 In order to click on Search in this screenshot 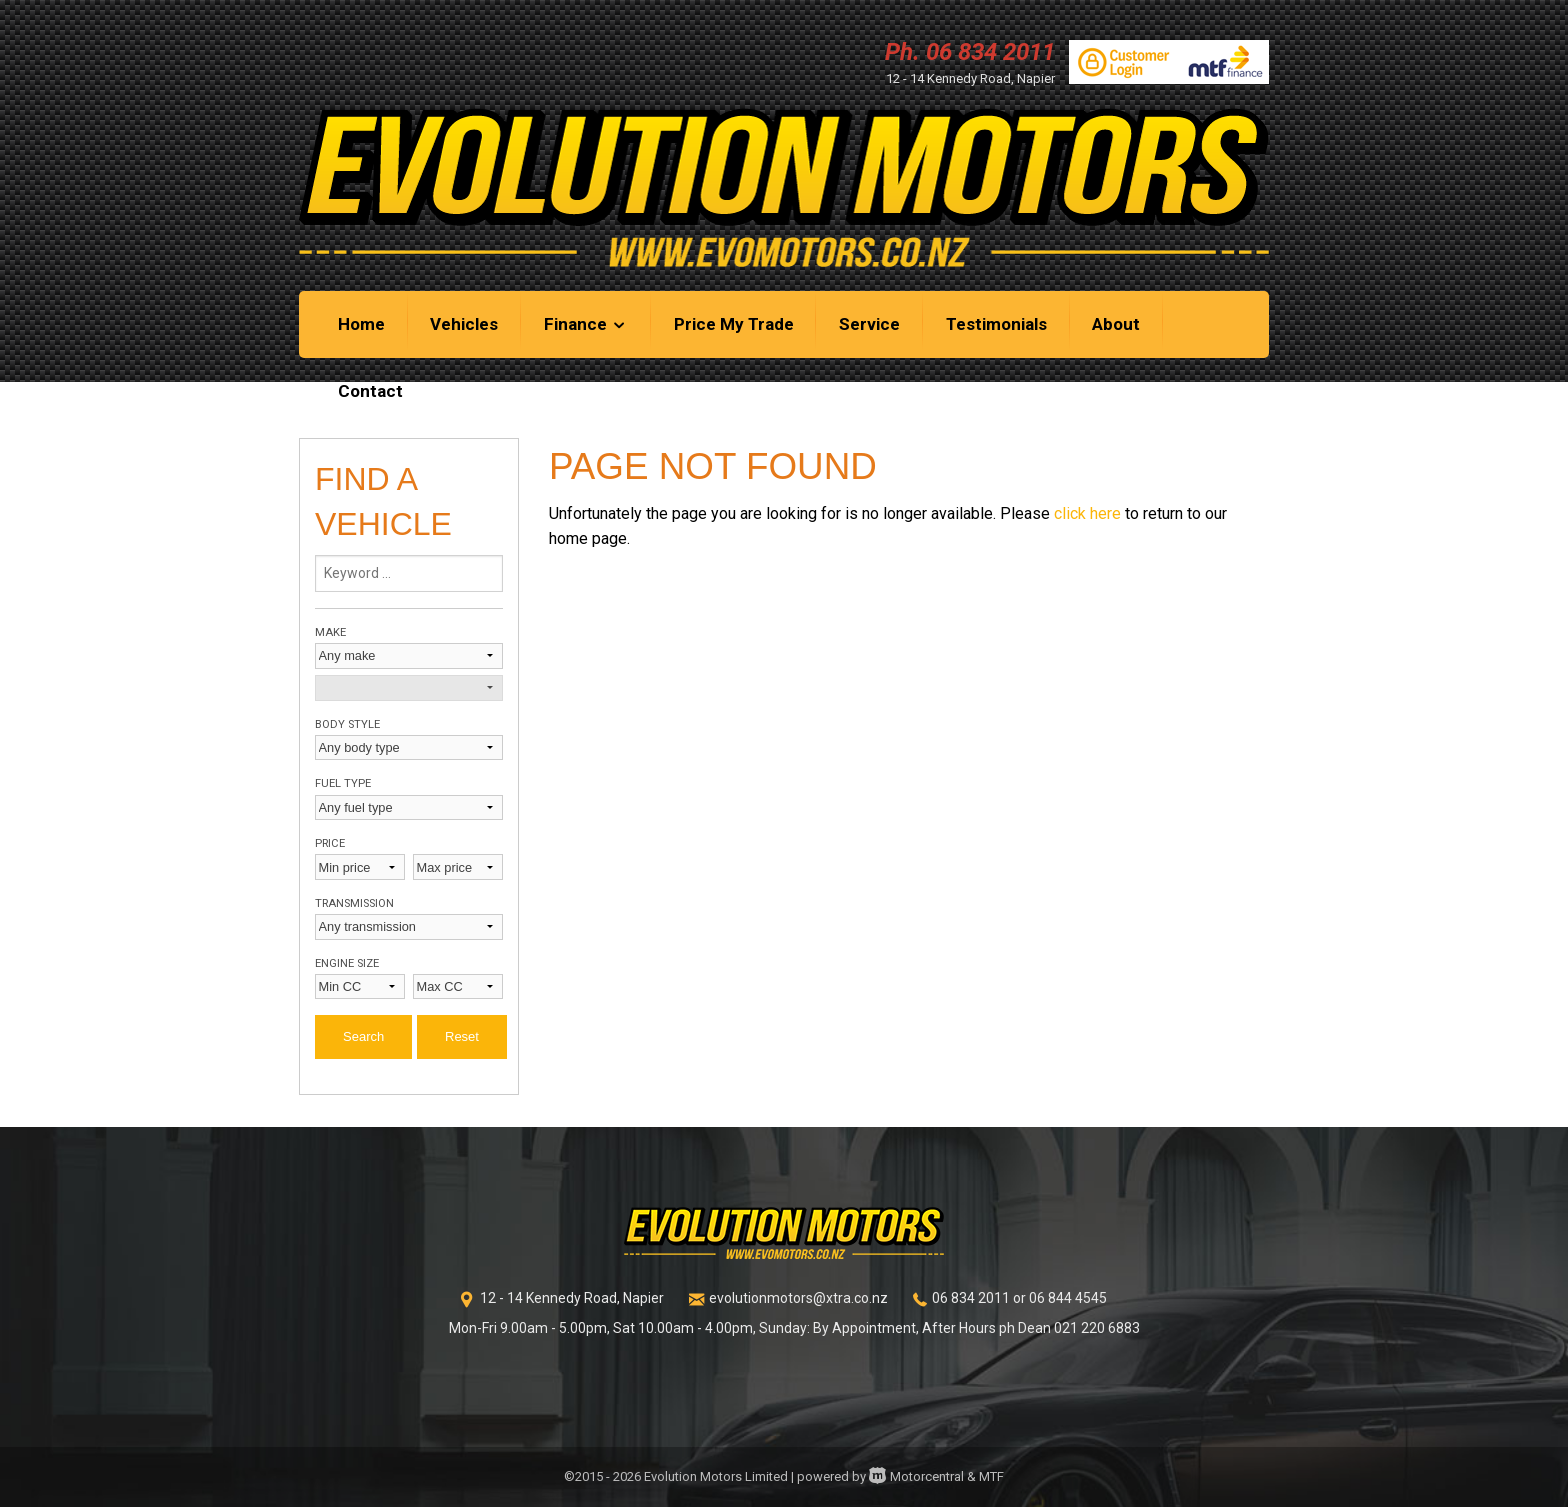, I will do `click(363, 1036)`.